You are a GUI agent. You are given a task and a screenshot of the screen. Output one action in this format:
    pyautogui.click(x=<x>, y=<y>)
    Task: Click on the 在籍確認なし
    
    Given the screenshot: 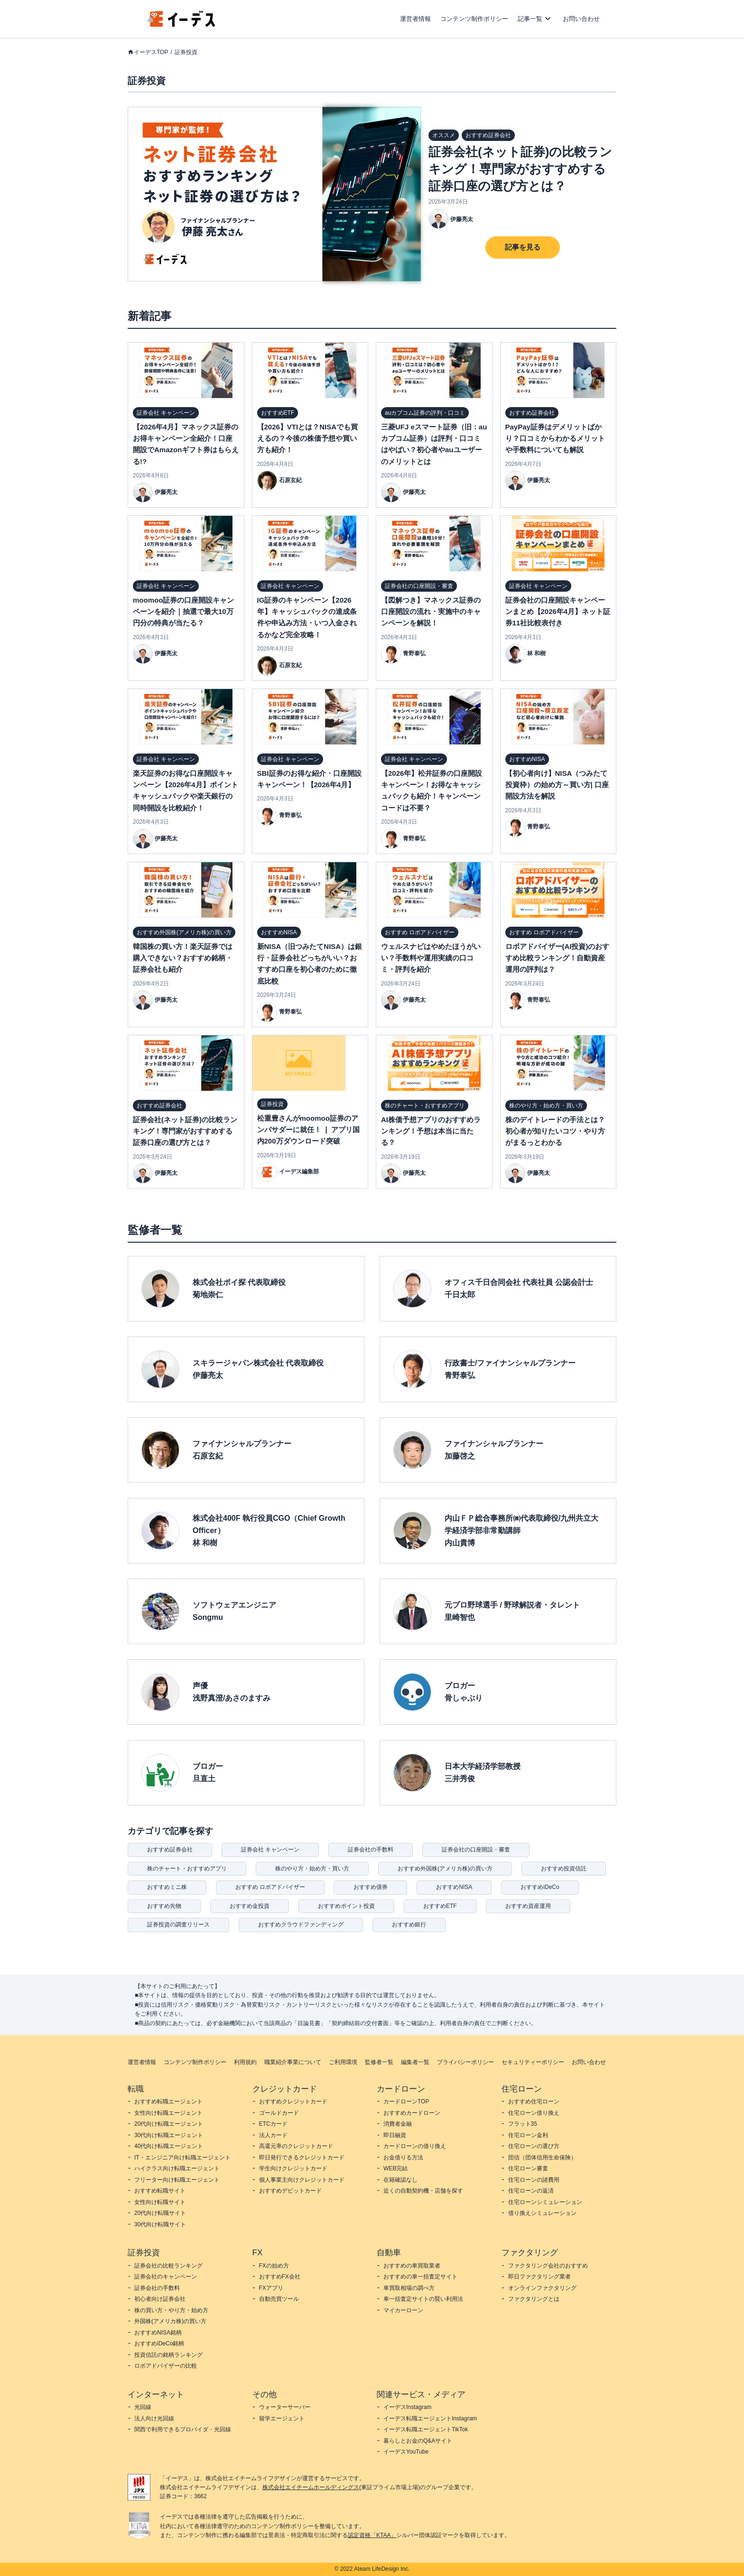 What is the action you would take?
    pyautogui.click(x=400, y=2179)
    